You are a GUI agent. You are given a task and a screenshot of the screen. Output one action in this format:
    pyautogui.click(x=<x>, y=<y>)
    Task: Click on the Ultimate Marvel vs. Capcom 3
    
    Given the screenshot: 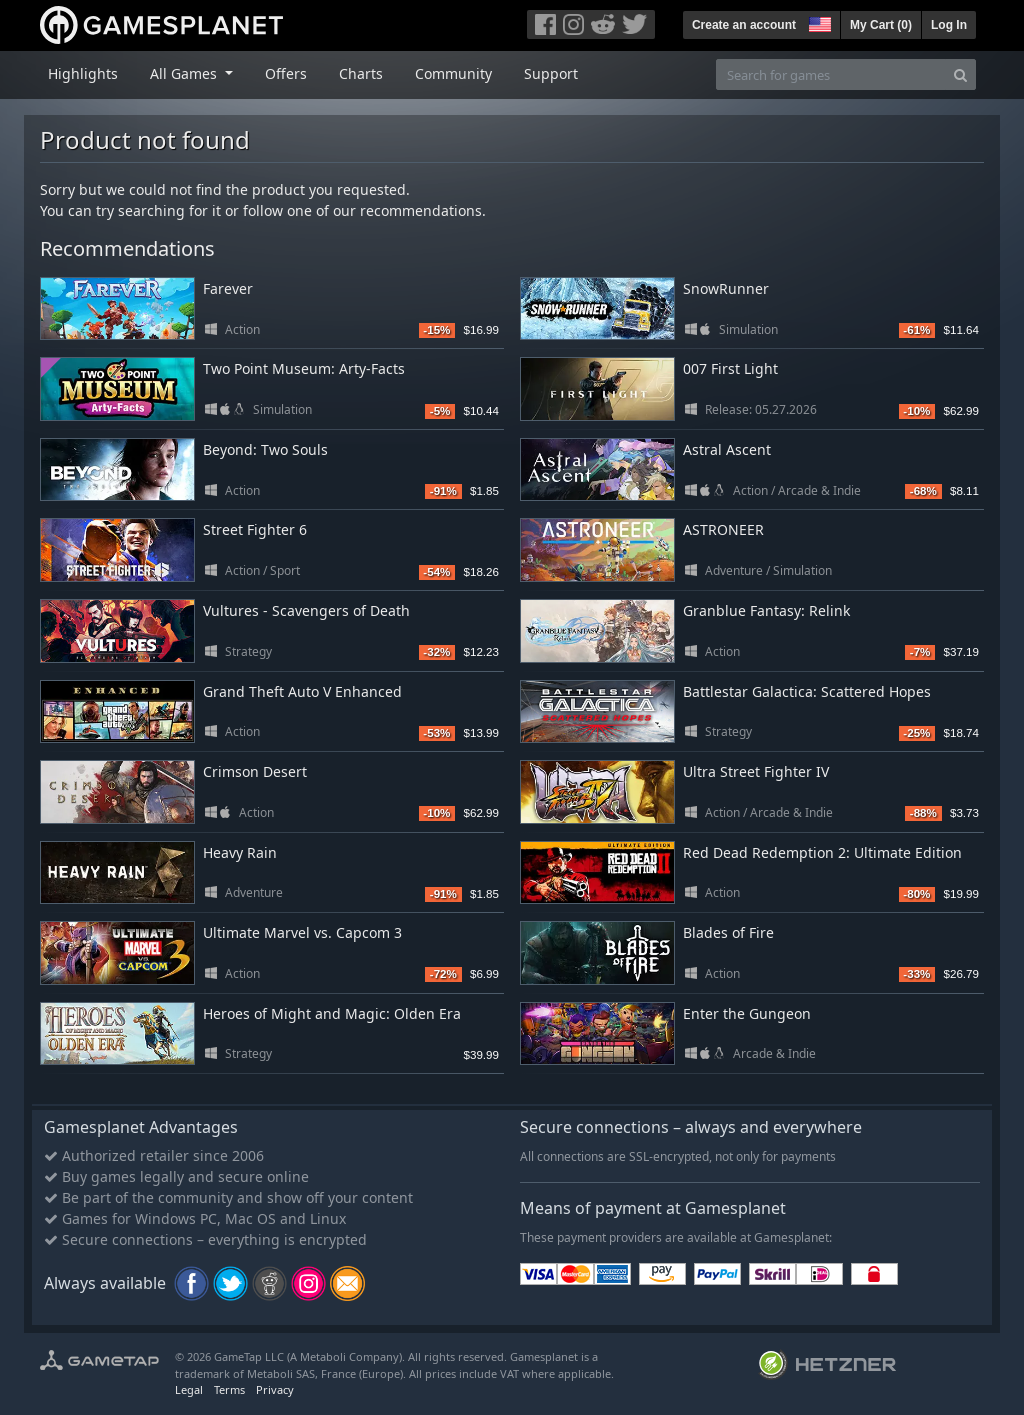 What is the action you would take?
    pyautogui.click(x=302, y=932)
    